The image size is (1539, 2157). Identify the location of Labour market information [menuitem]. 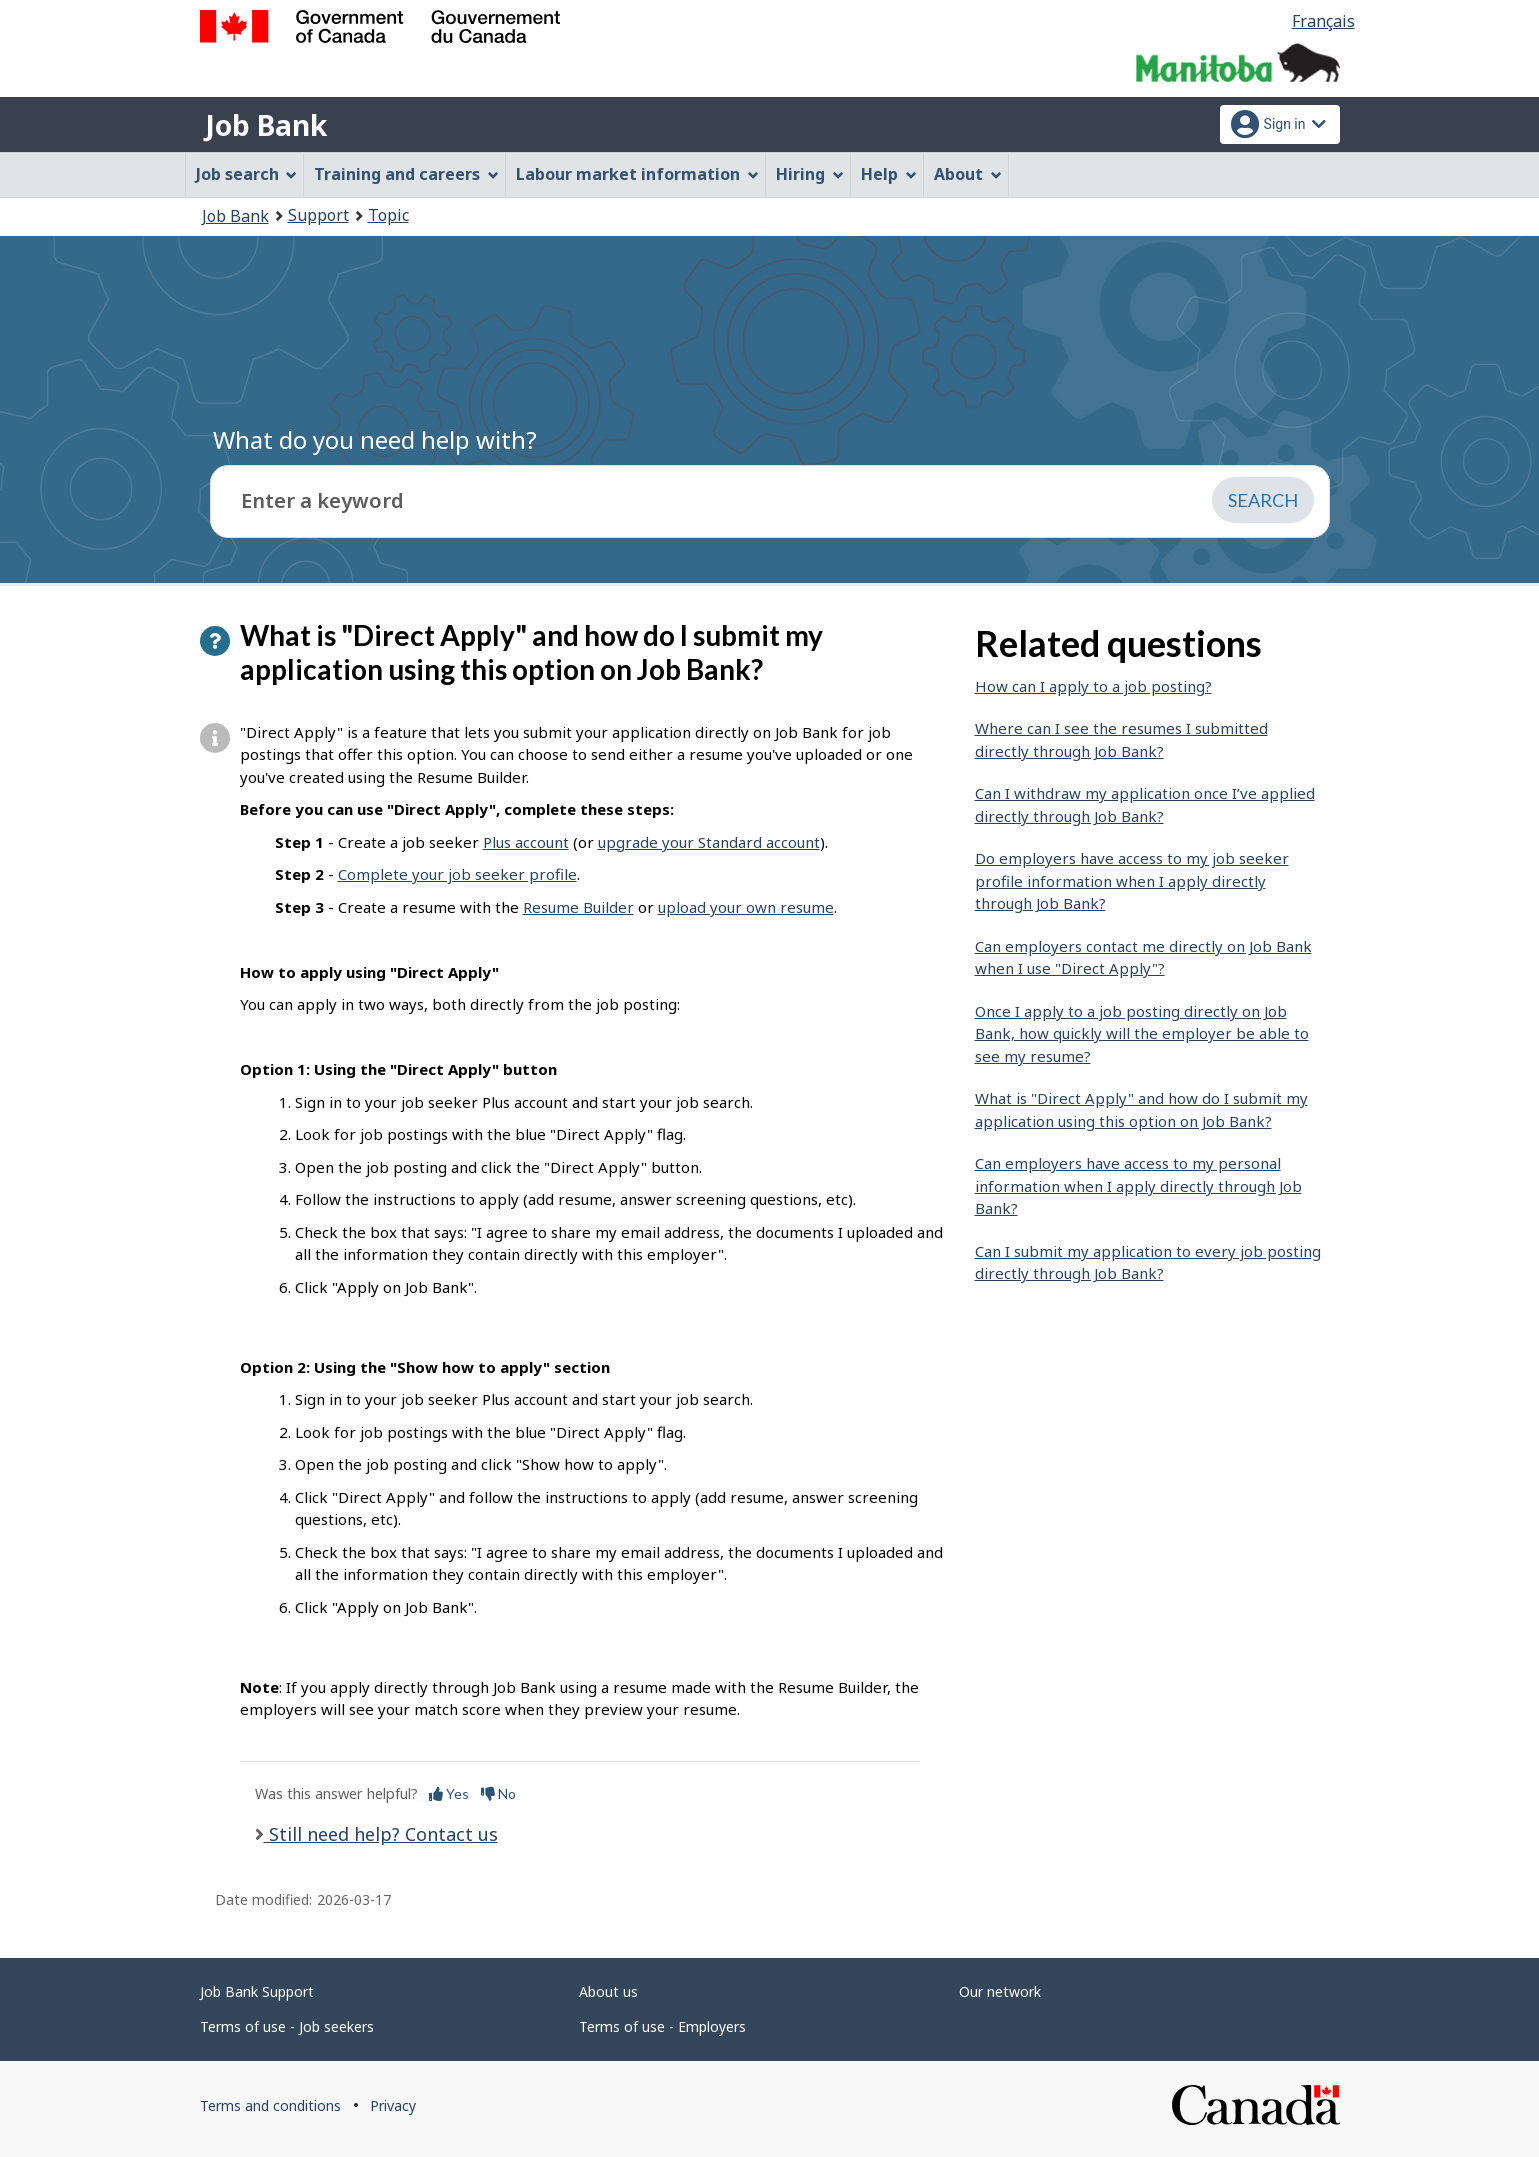
(637, 174).